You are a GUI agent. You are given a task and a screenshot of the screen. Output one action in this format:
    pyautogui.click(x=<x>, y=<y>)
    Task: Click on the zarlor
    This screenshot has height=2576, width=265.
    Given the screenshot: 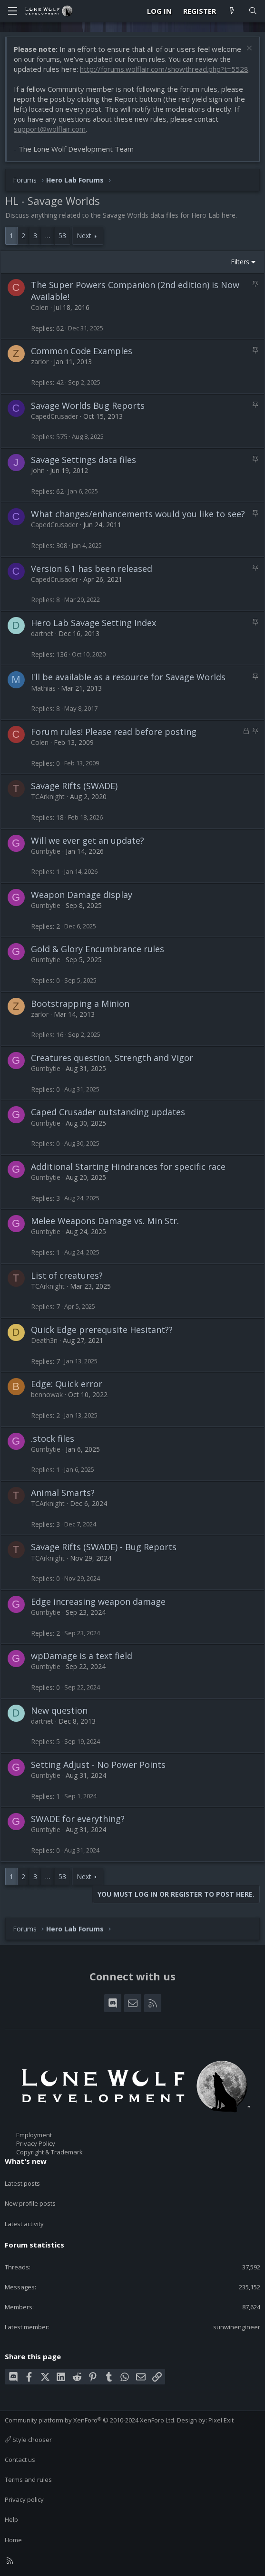 What is the action you would take?
    pyautogui.click(x=40, y=361)
    